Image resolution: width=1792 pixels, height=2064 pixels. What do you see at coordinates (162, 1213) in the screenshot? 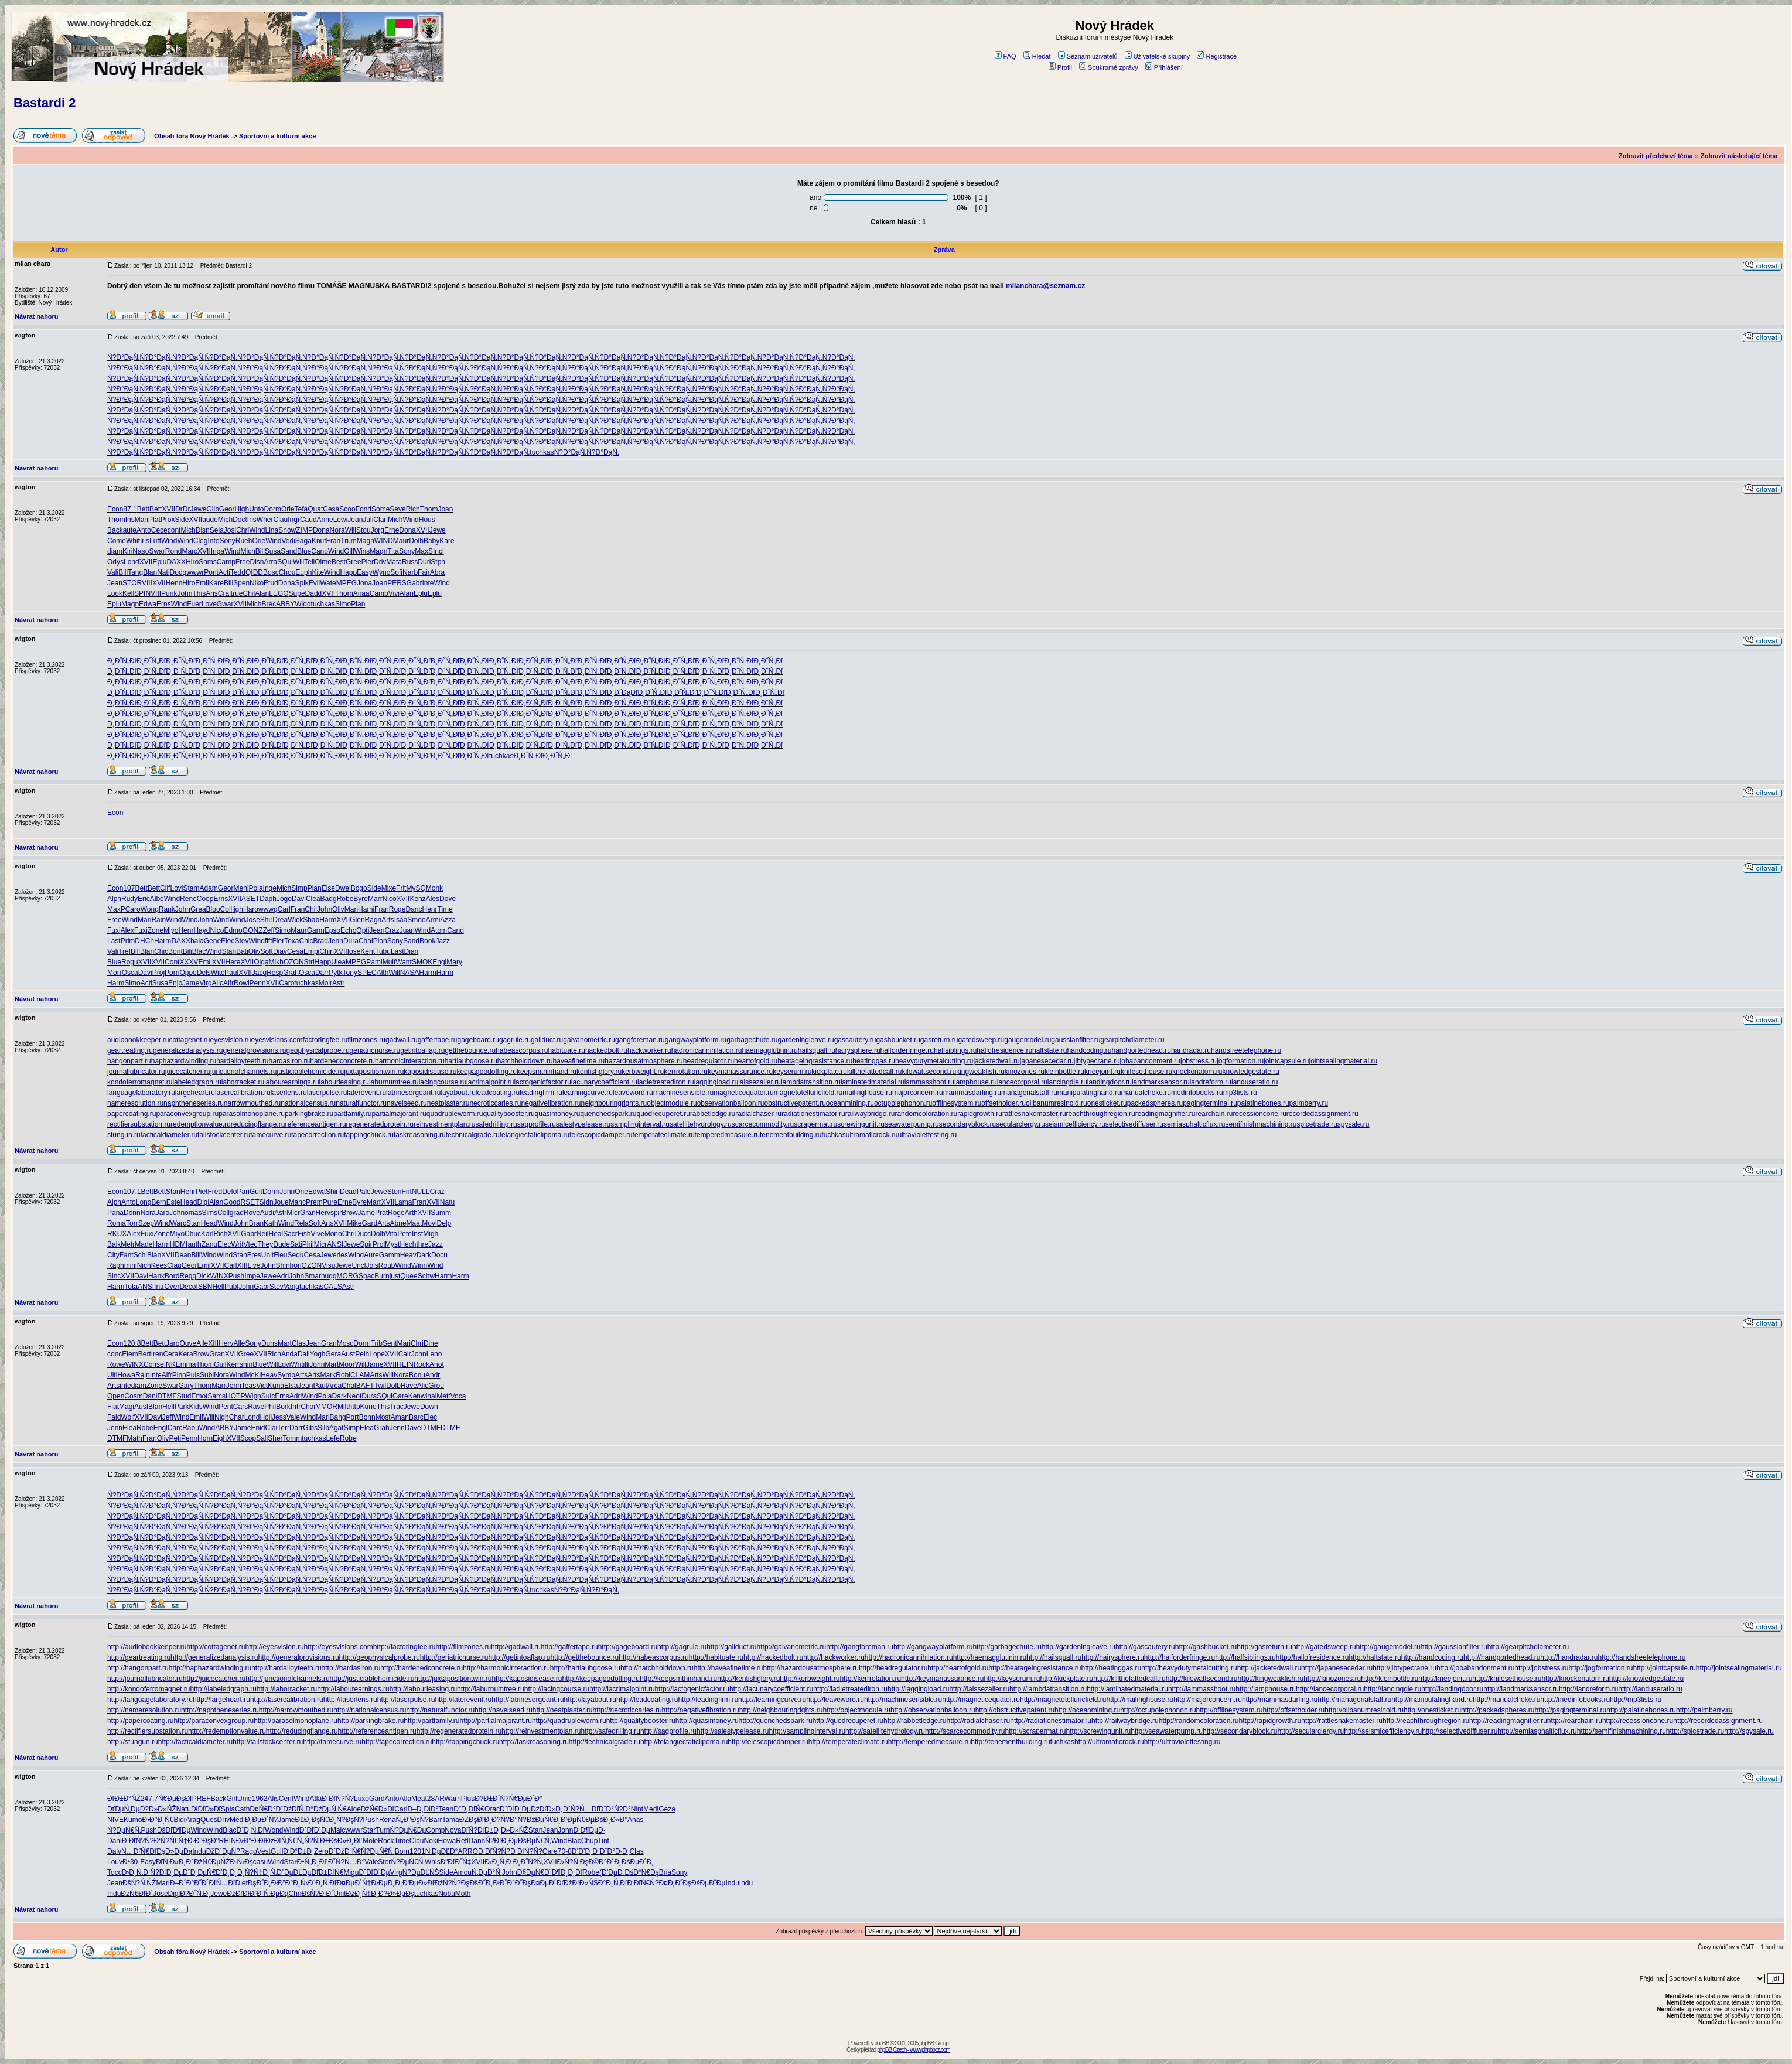
I see `Jaro` at bounding box center [162, 1213].